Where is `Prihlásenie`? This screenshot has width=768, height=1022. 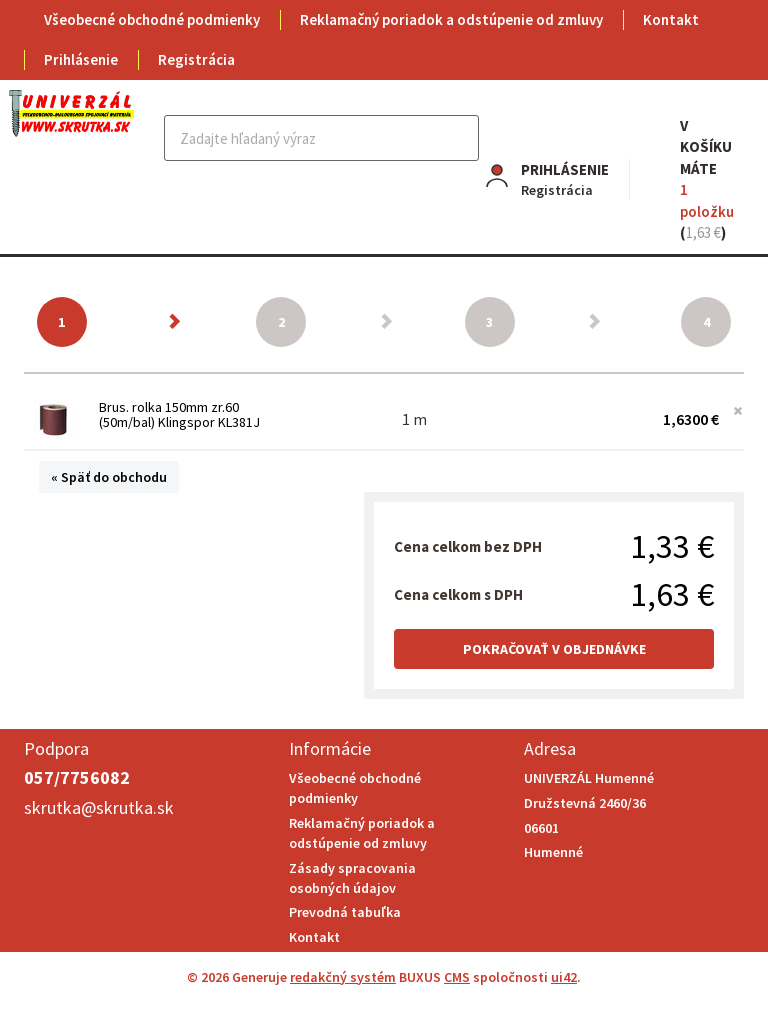 Prihlásenie is located at coordinates (81, 59).